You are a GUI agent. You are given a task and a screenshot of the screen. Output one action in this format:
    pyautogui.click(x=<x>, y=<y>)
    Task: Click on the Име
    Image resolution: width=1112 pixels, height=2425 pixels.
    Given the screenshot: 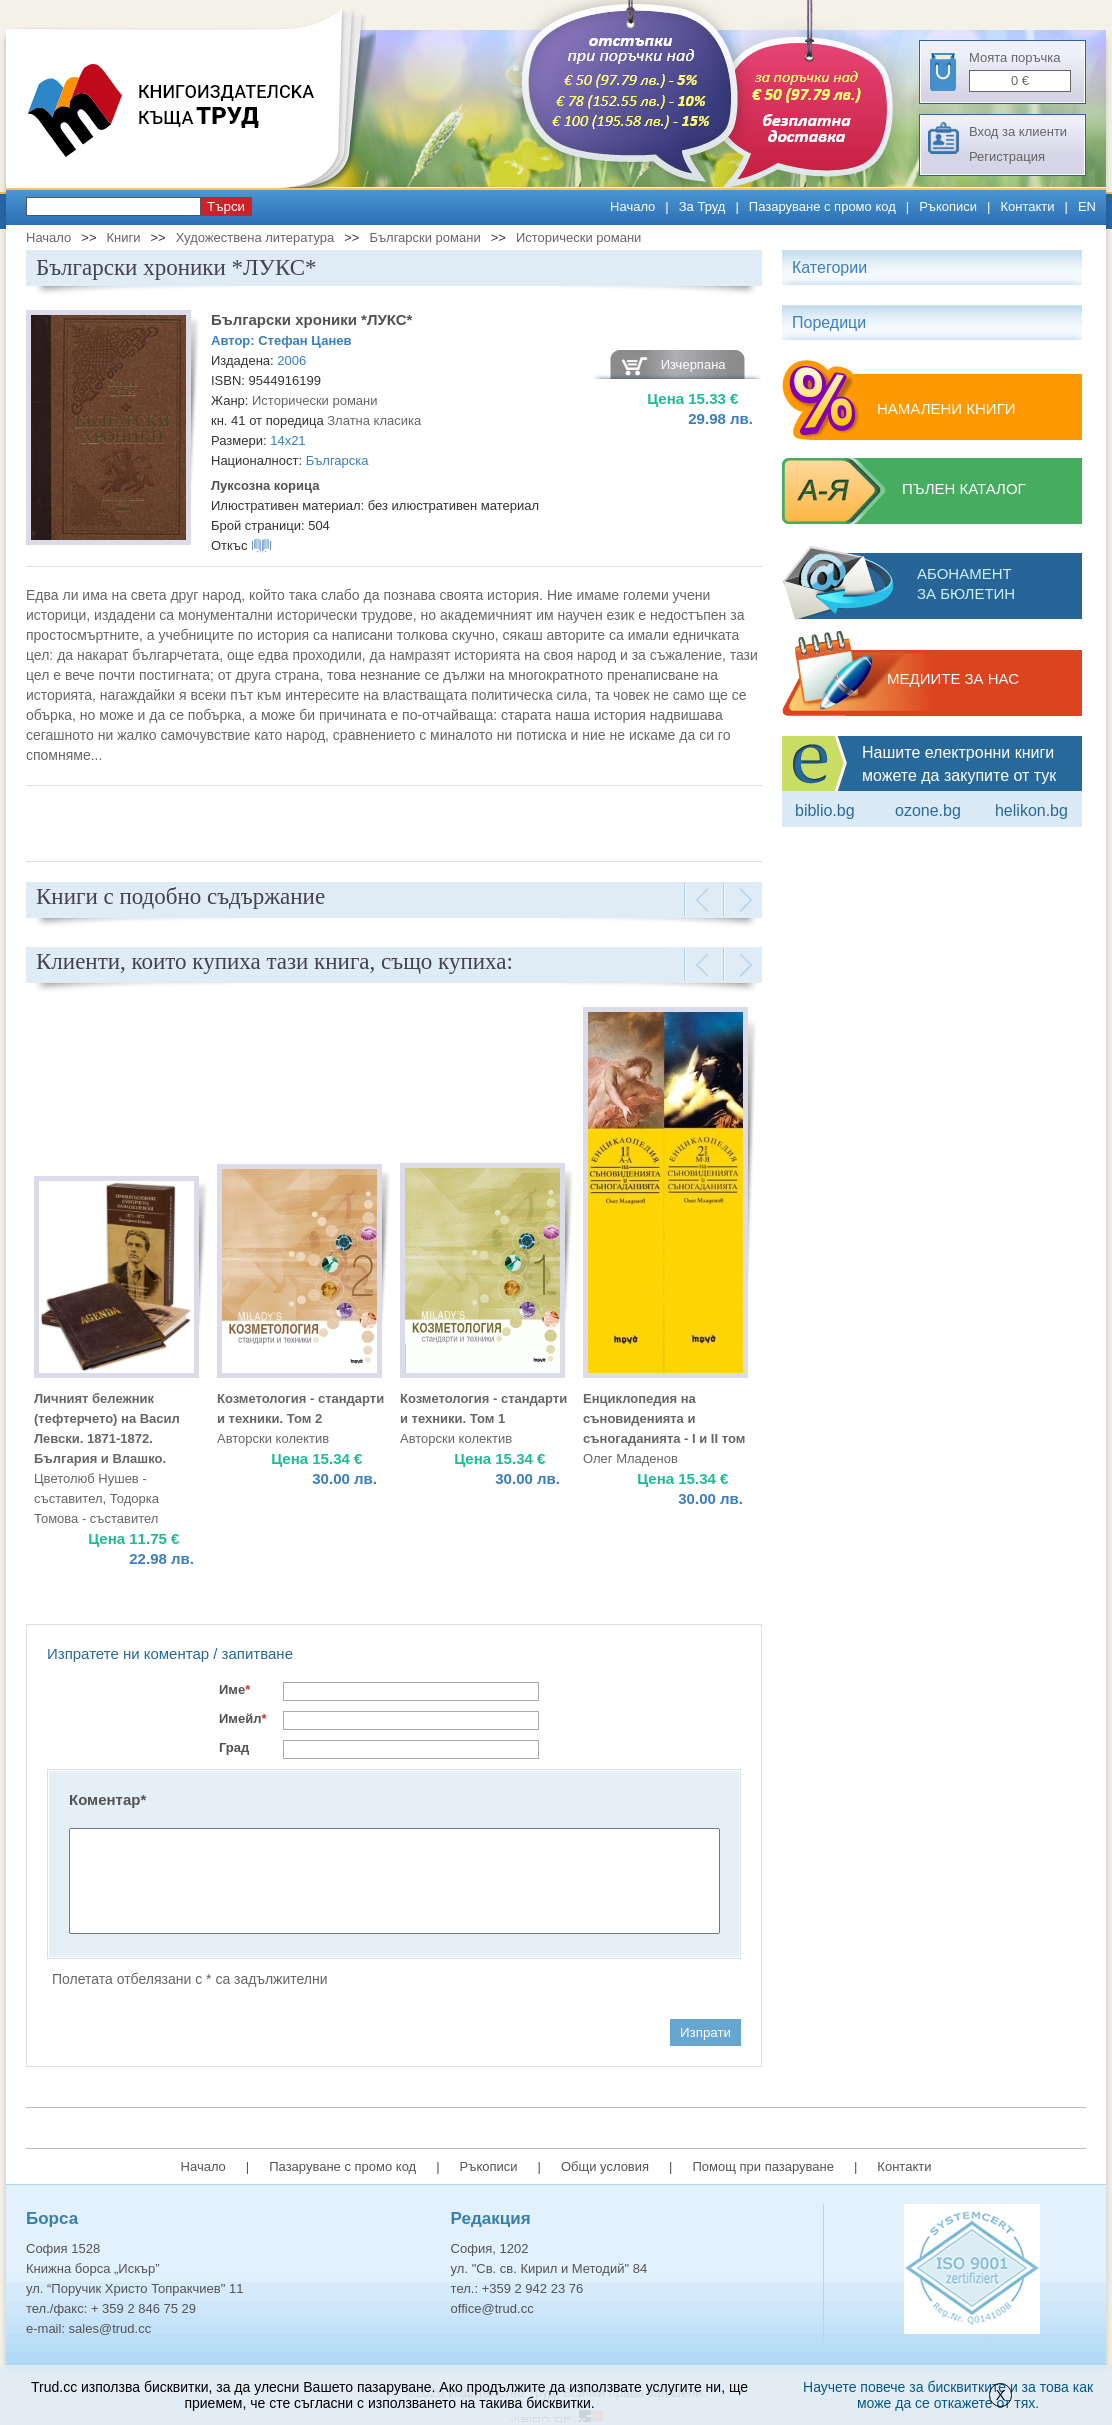 What is the action you would take?
    pyautogui.click(x=234, y=1689)
    